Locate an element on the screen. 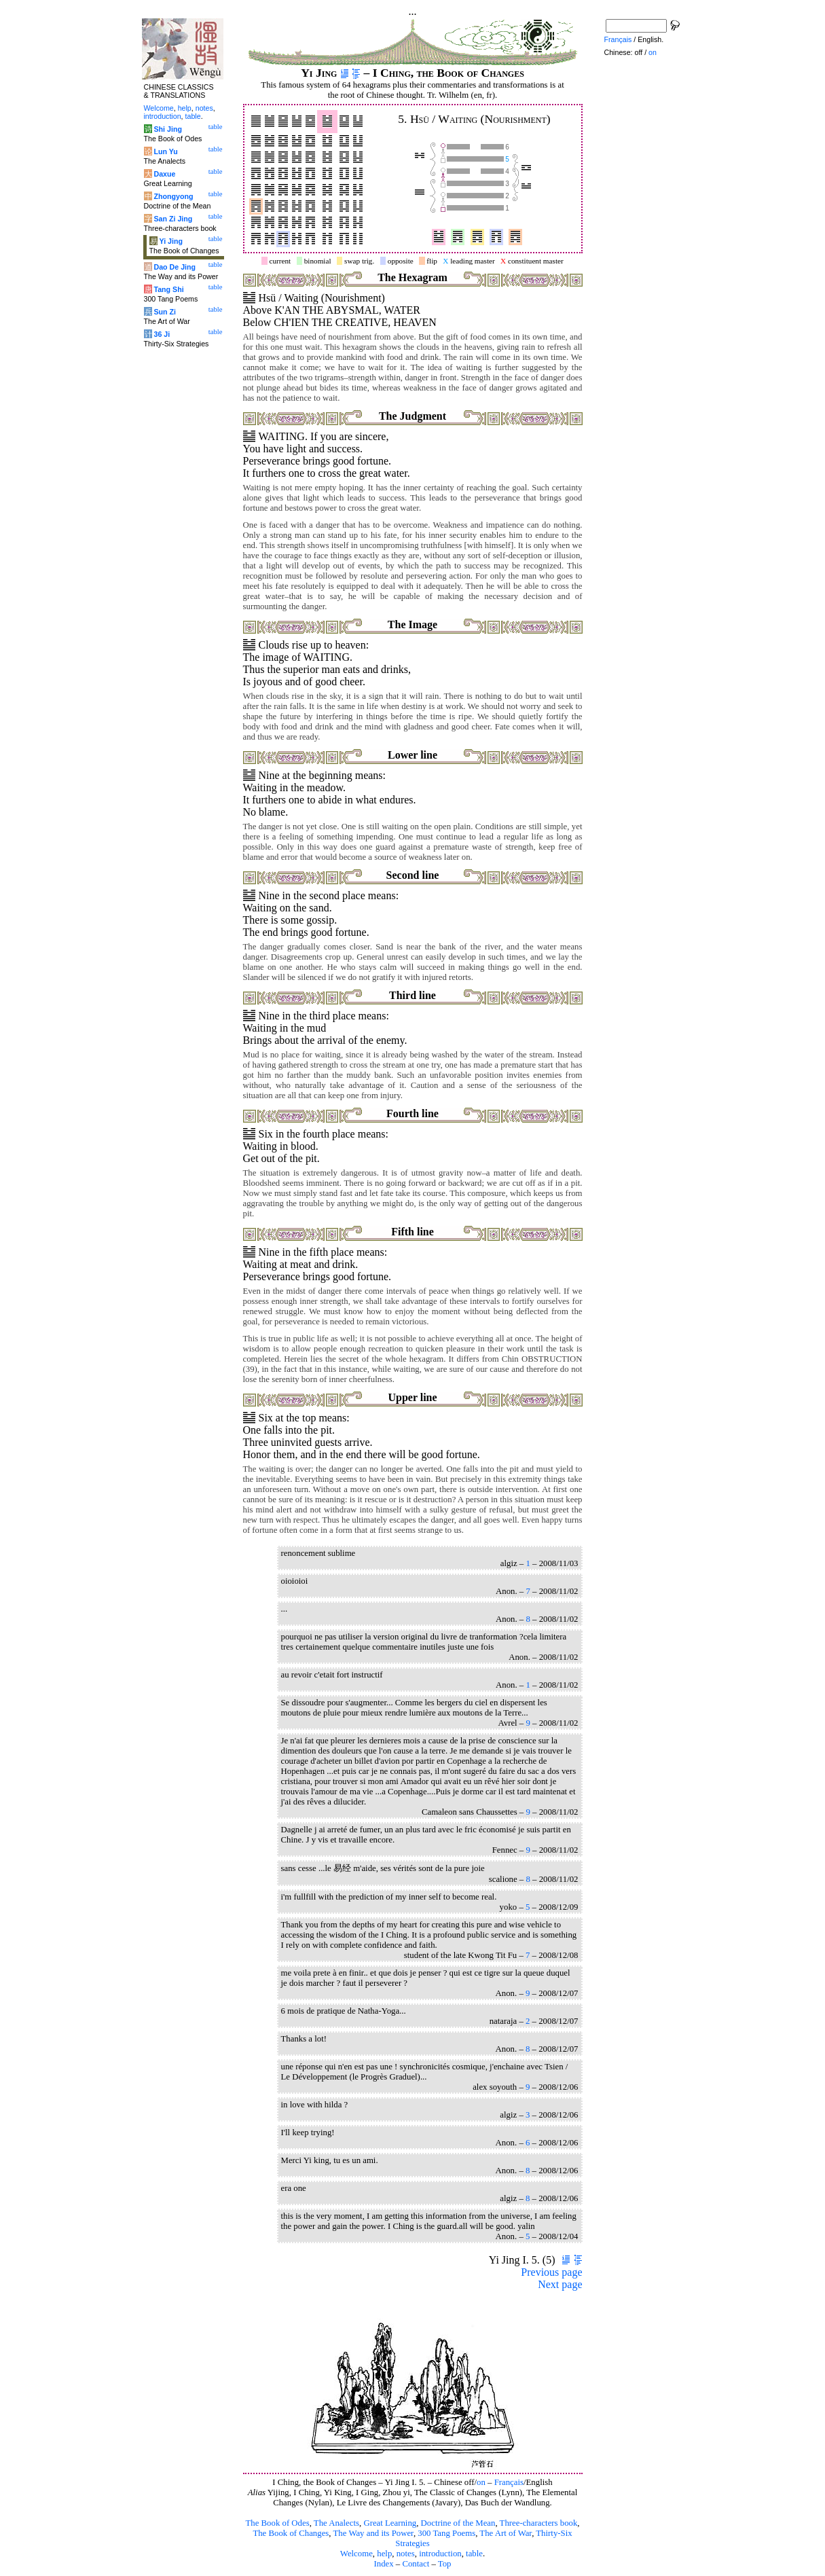  Daxue is located at coordinates (164, 174).